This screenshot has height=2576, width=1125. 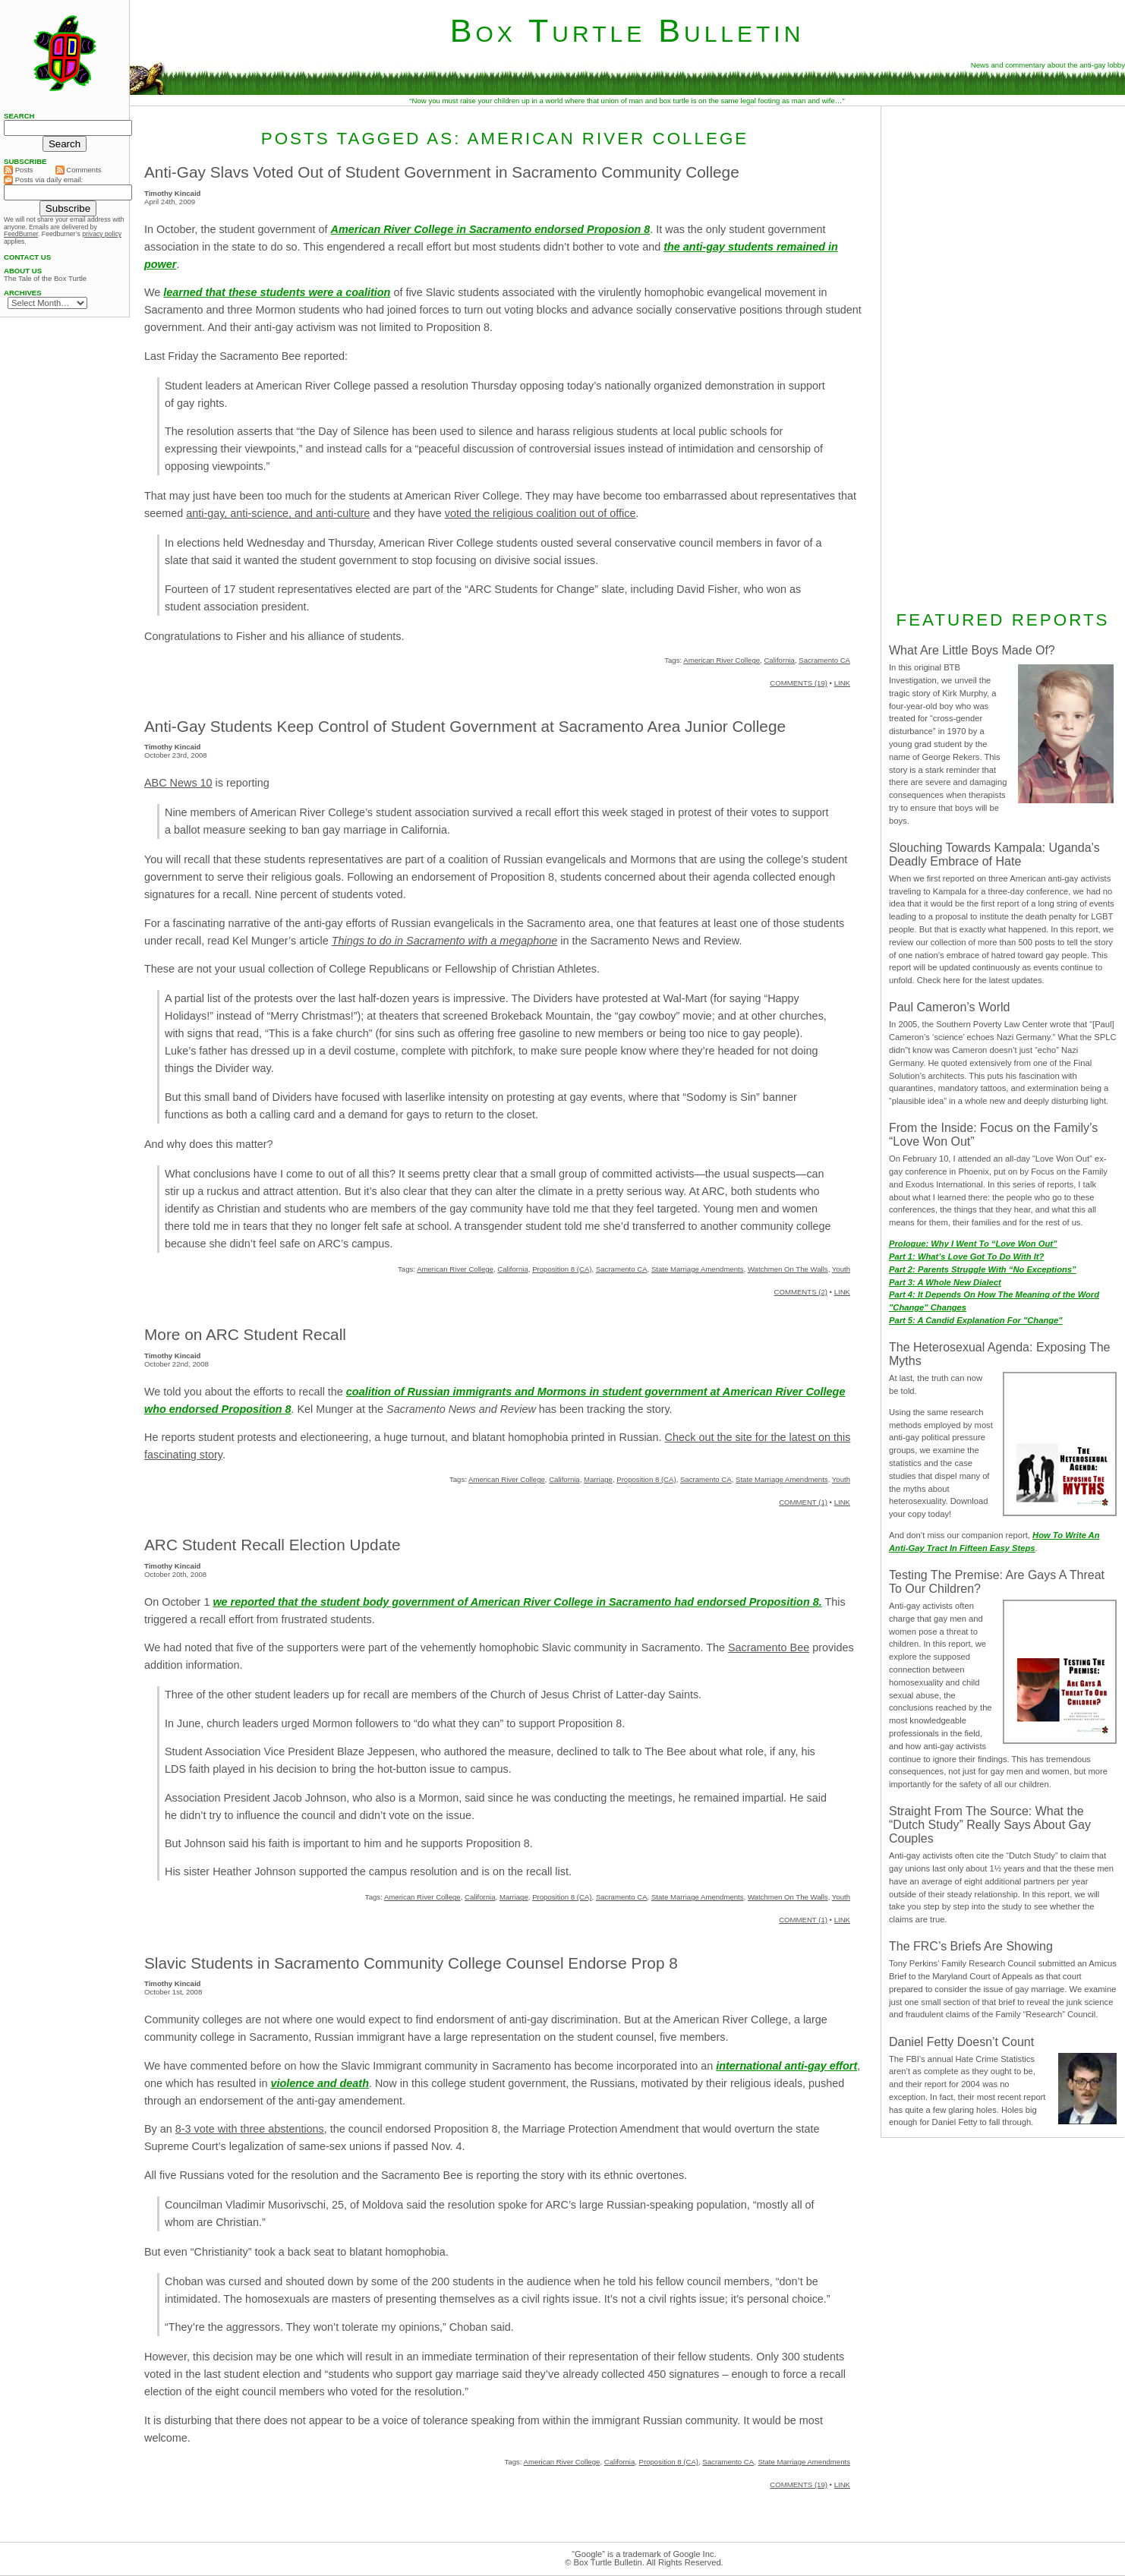 What do you see at coordinates (768, 1647) in the screenshot?
I see `Sacramento Bee` at bounding box center [768, 1647].